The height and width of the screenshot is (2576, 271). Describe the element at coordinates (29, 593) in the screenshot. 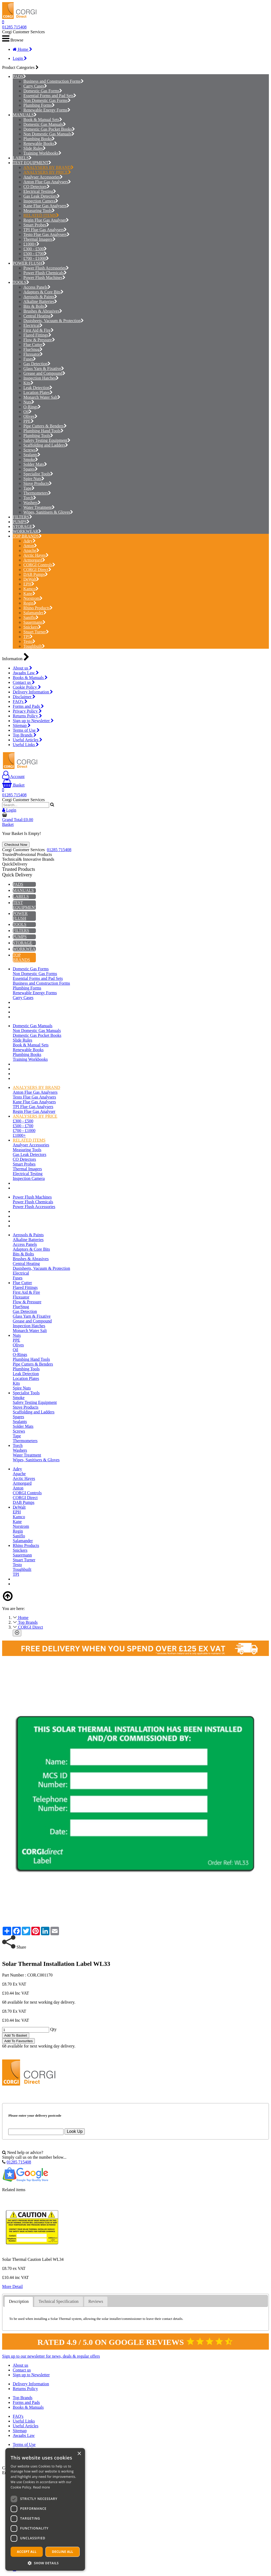

I see `Kane` at that location.